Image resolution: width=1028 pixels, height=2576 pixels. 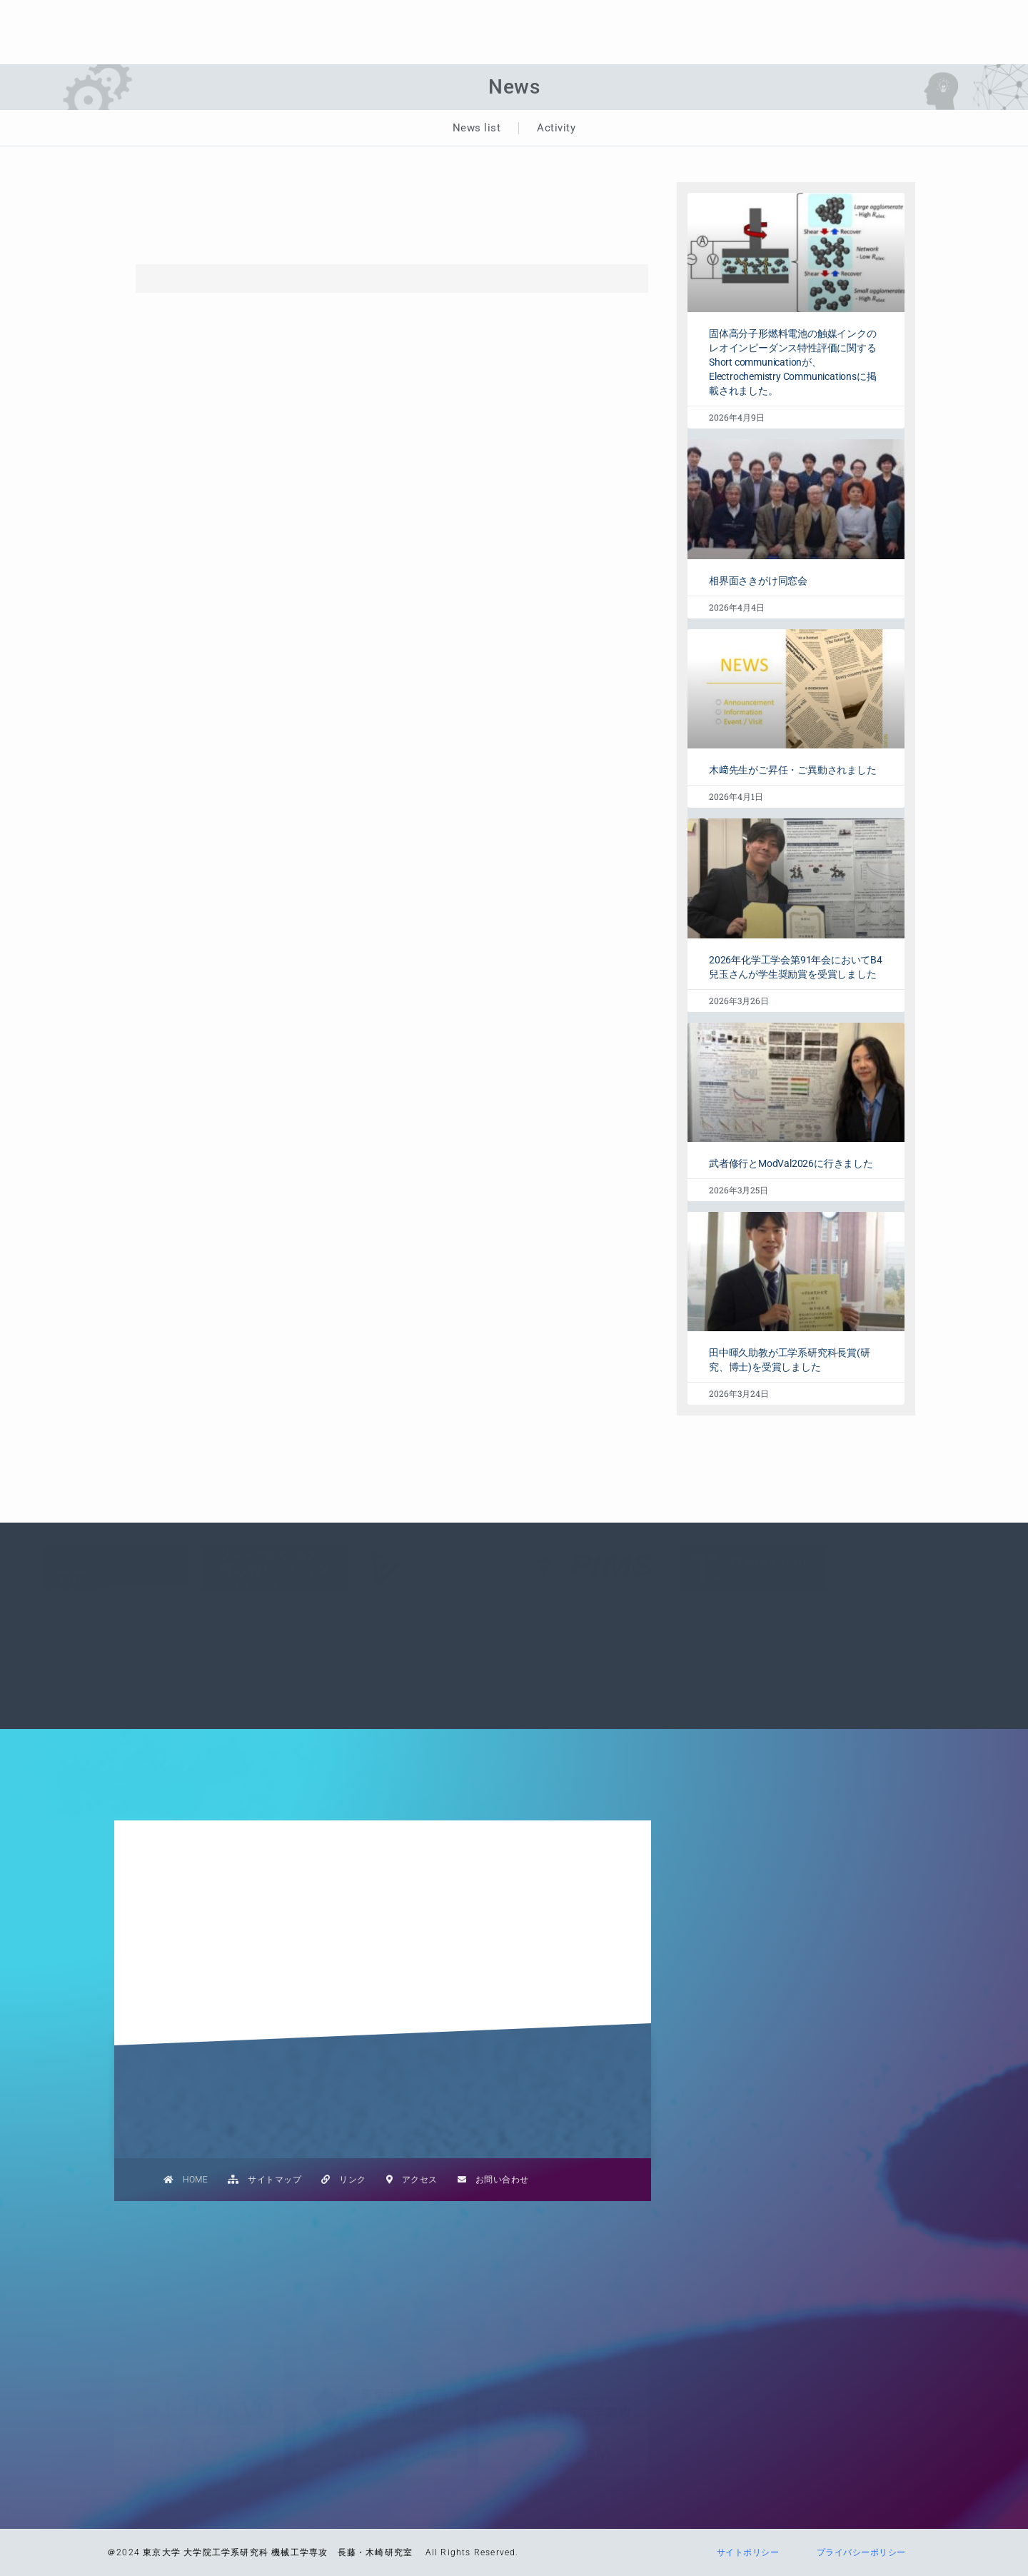 I want to click on 木﨑先生がご昇任・ご異動されました, so click(x=793, y=770).